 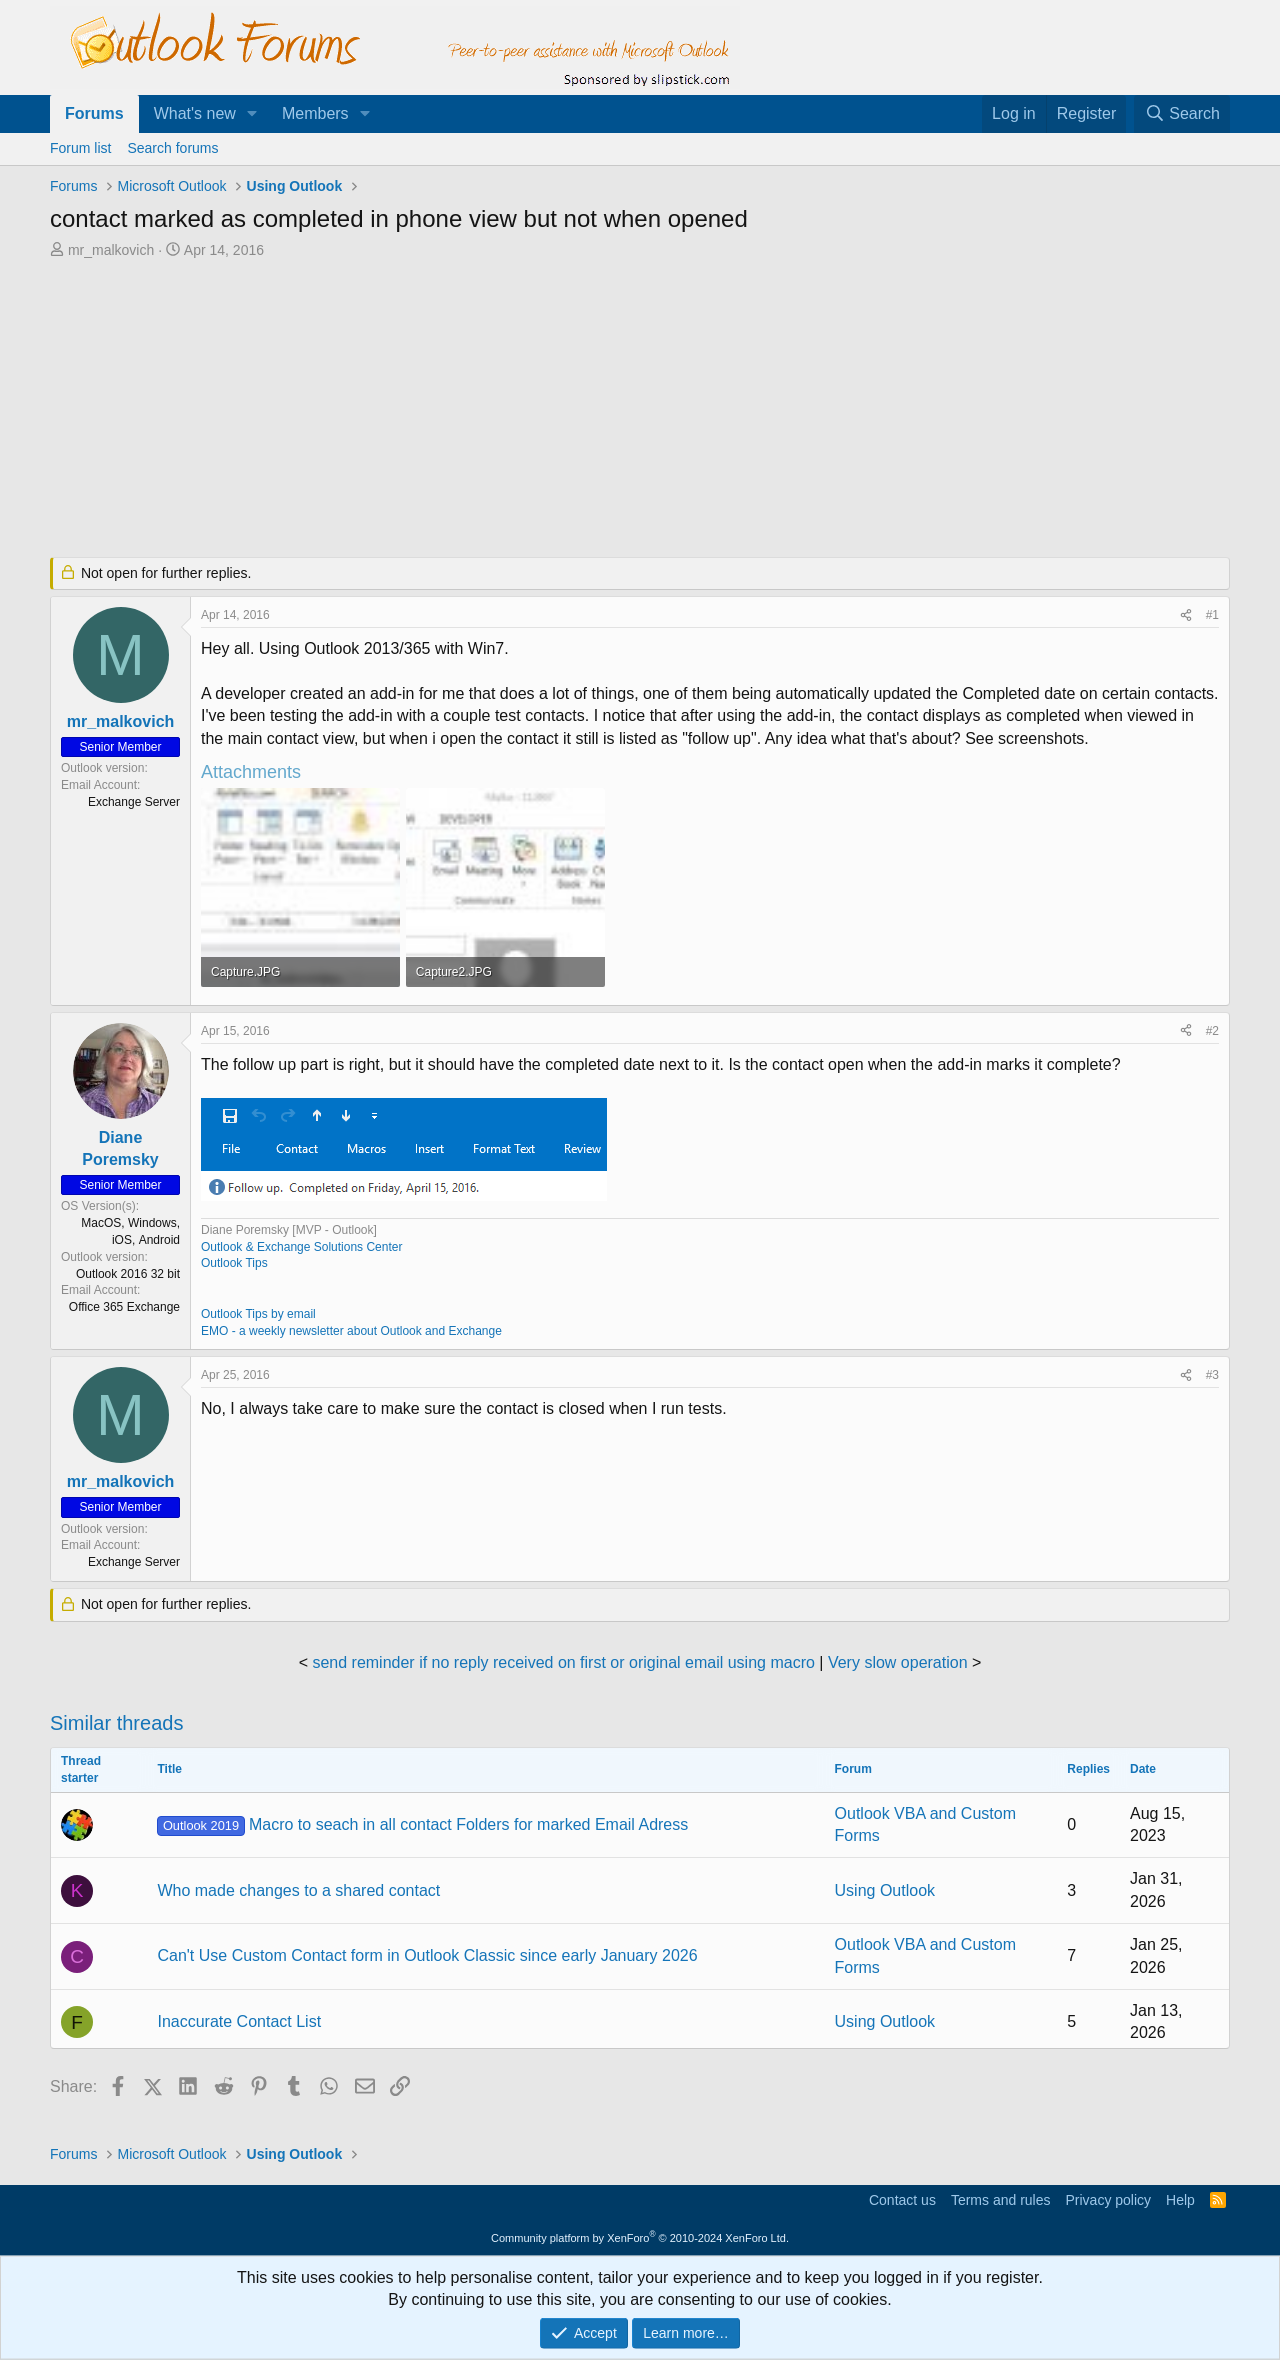 What do you see at coordinates (885, 1890) in the screenshot?
I see `Using Outlook` at bounding box center [885, 1890].